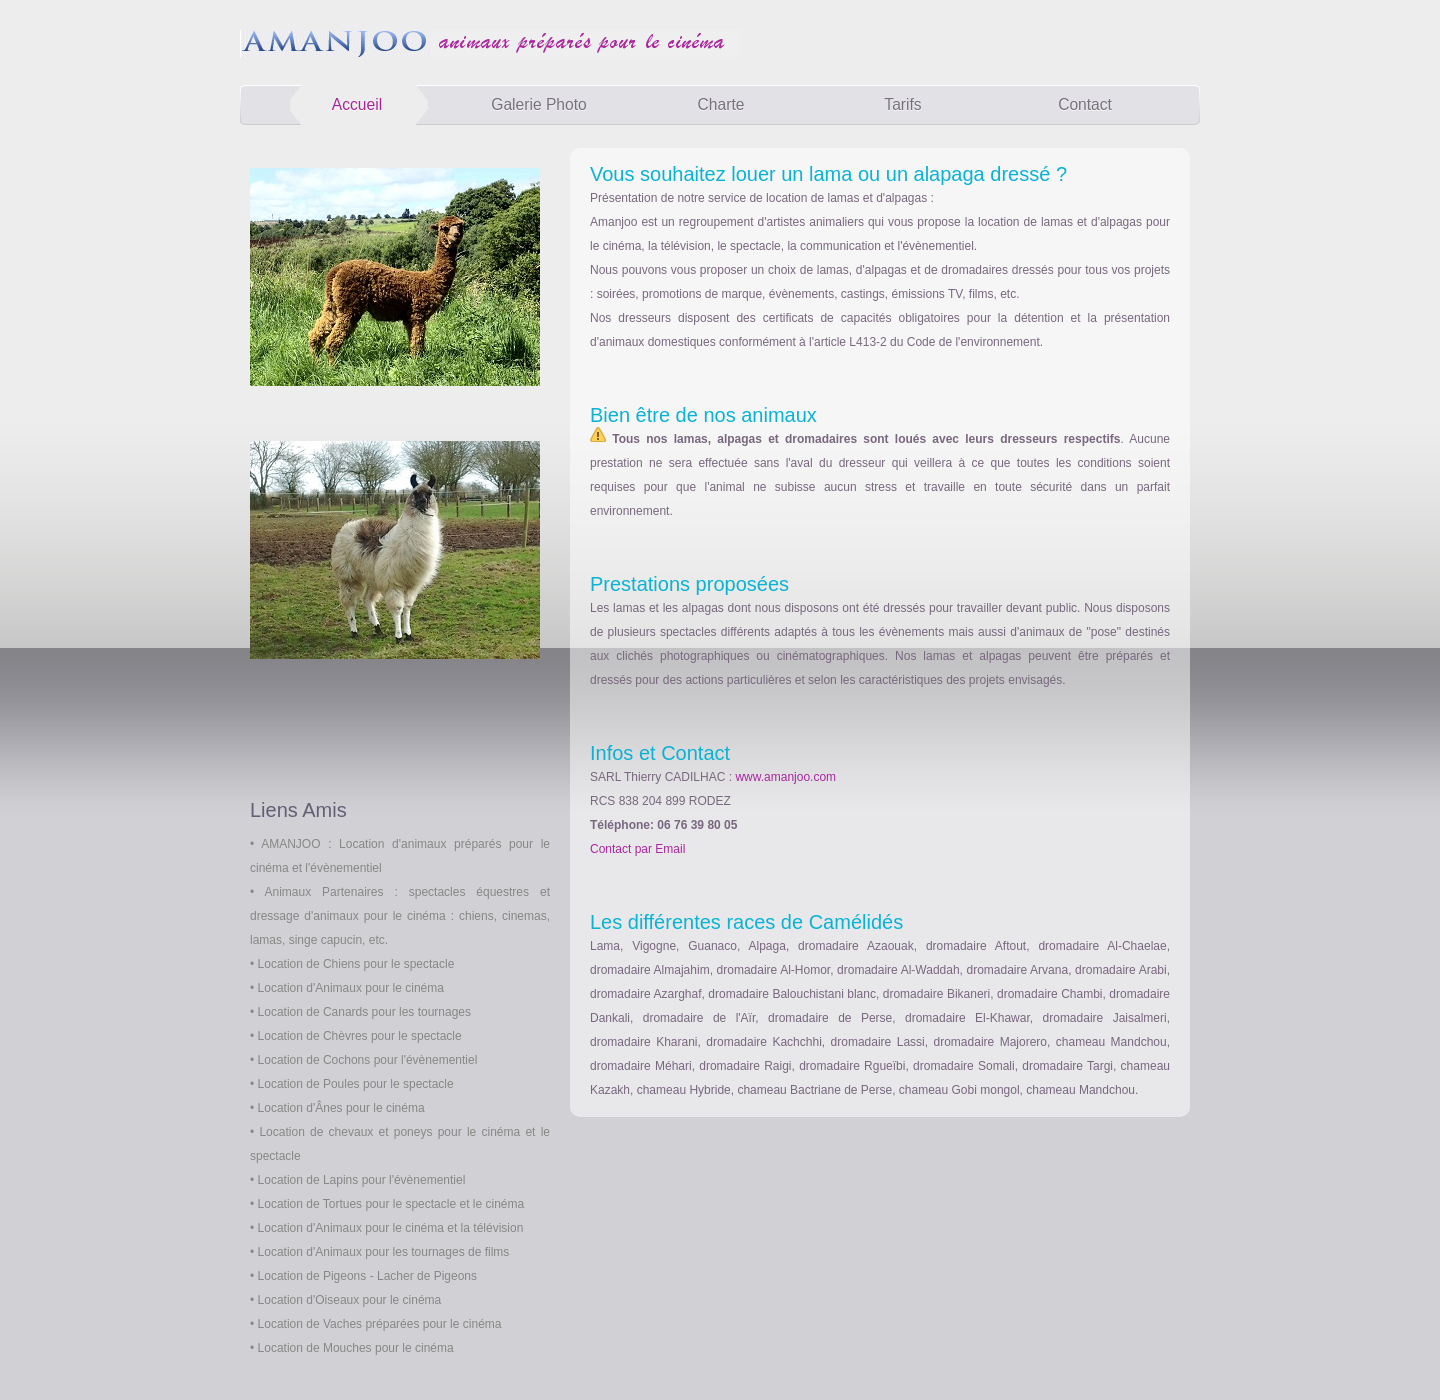  I want to click on Location de Poules pour le spectacle, so click(356, 1084).